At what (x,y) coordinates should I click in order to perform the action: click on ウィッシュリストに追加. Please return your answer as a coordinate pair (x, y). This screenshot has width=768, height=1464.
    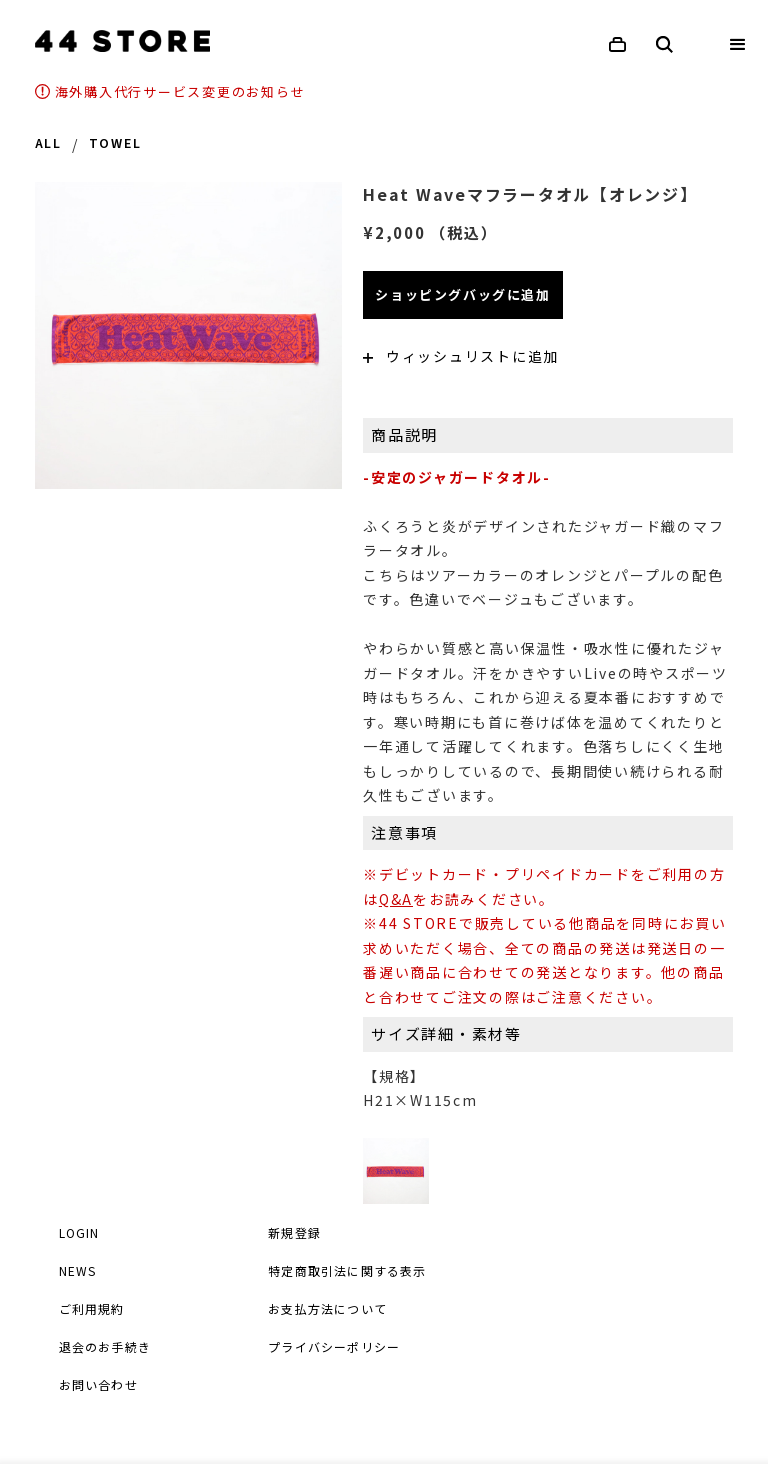
    Looking at the image, I should click on (461, 356).